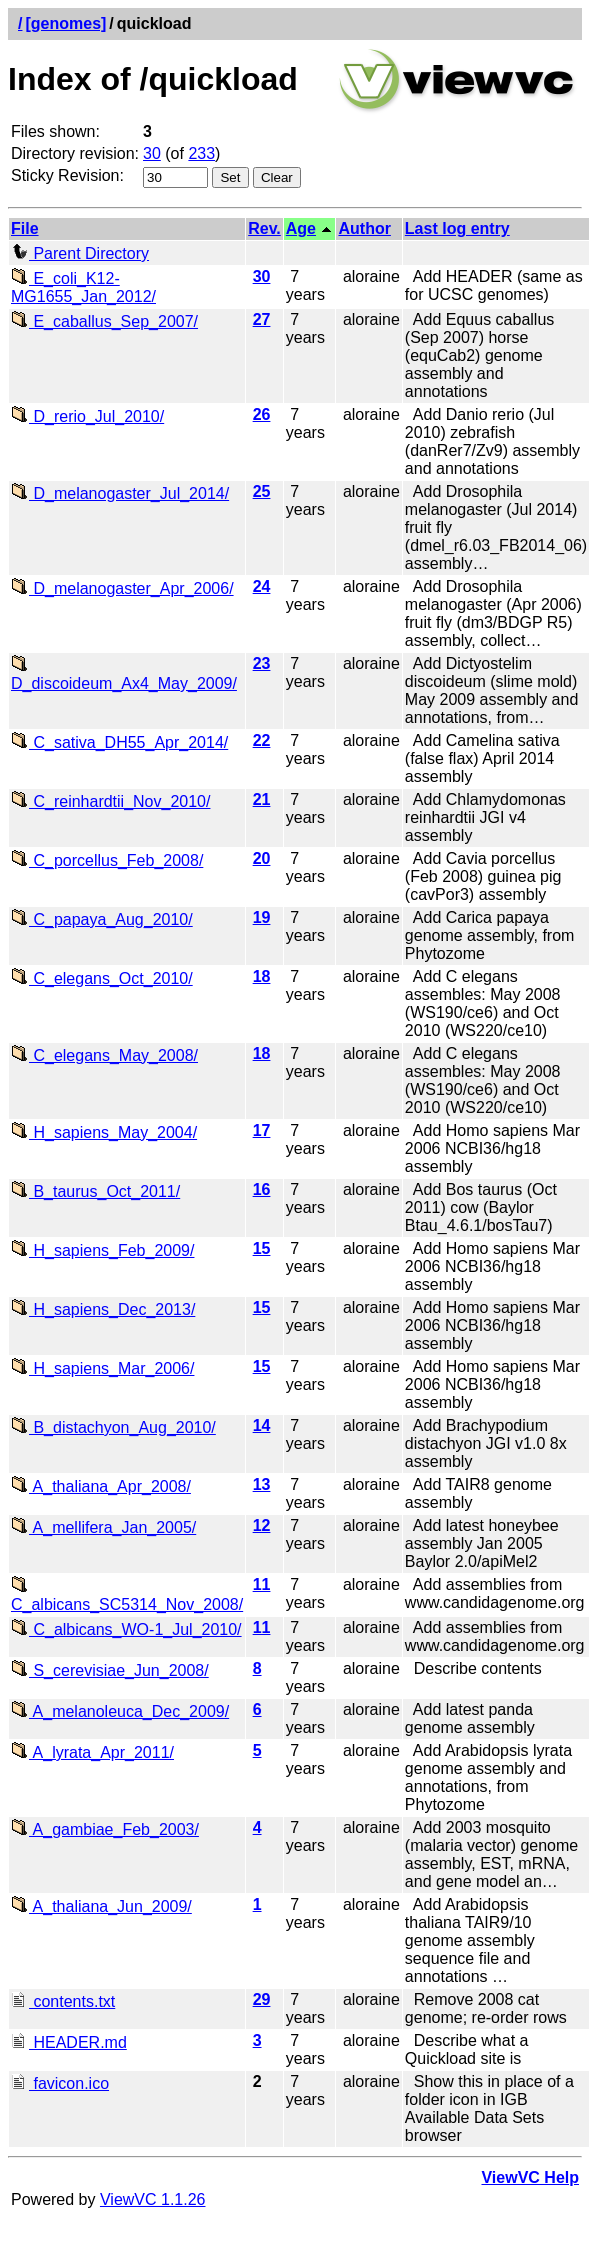 Image resolution: width=590 pixels, height=2257 pixels. What do you see at coordinates (104, 1055) in the screenshot?
I see `C_elegans_May_2008/` at bounding box center [104, 1055].